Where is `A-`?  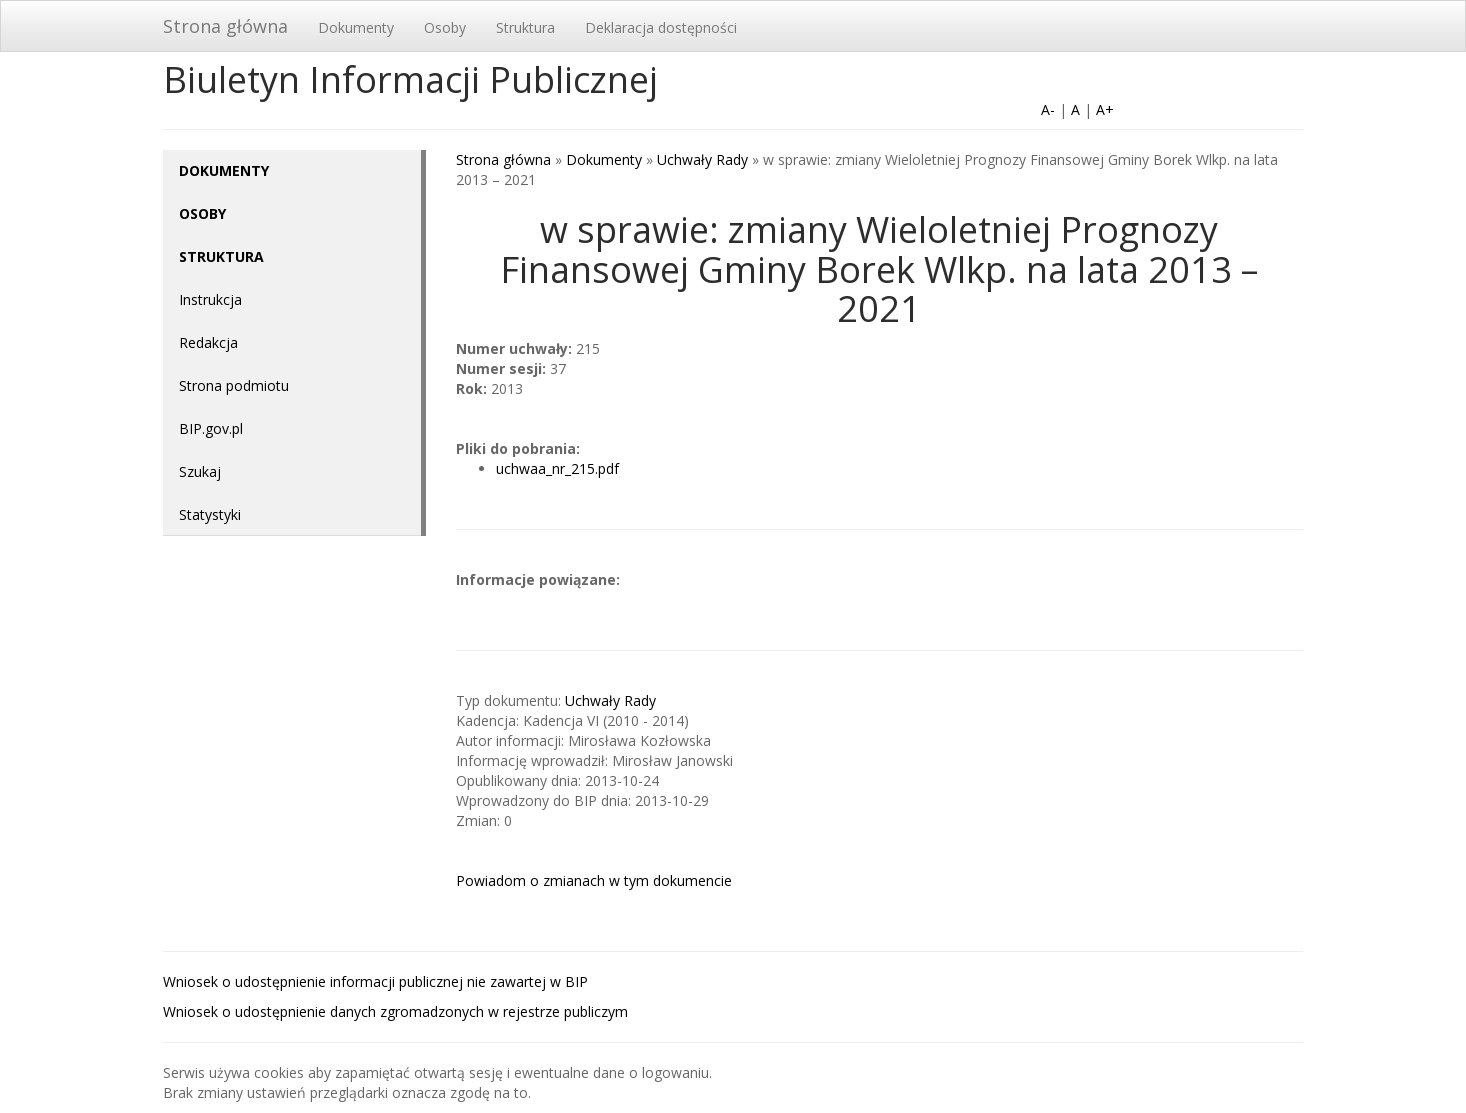 A- is located at coordinates (1048, 109).